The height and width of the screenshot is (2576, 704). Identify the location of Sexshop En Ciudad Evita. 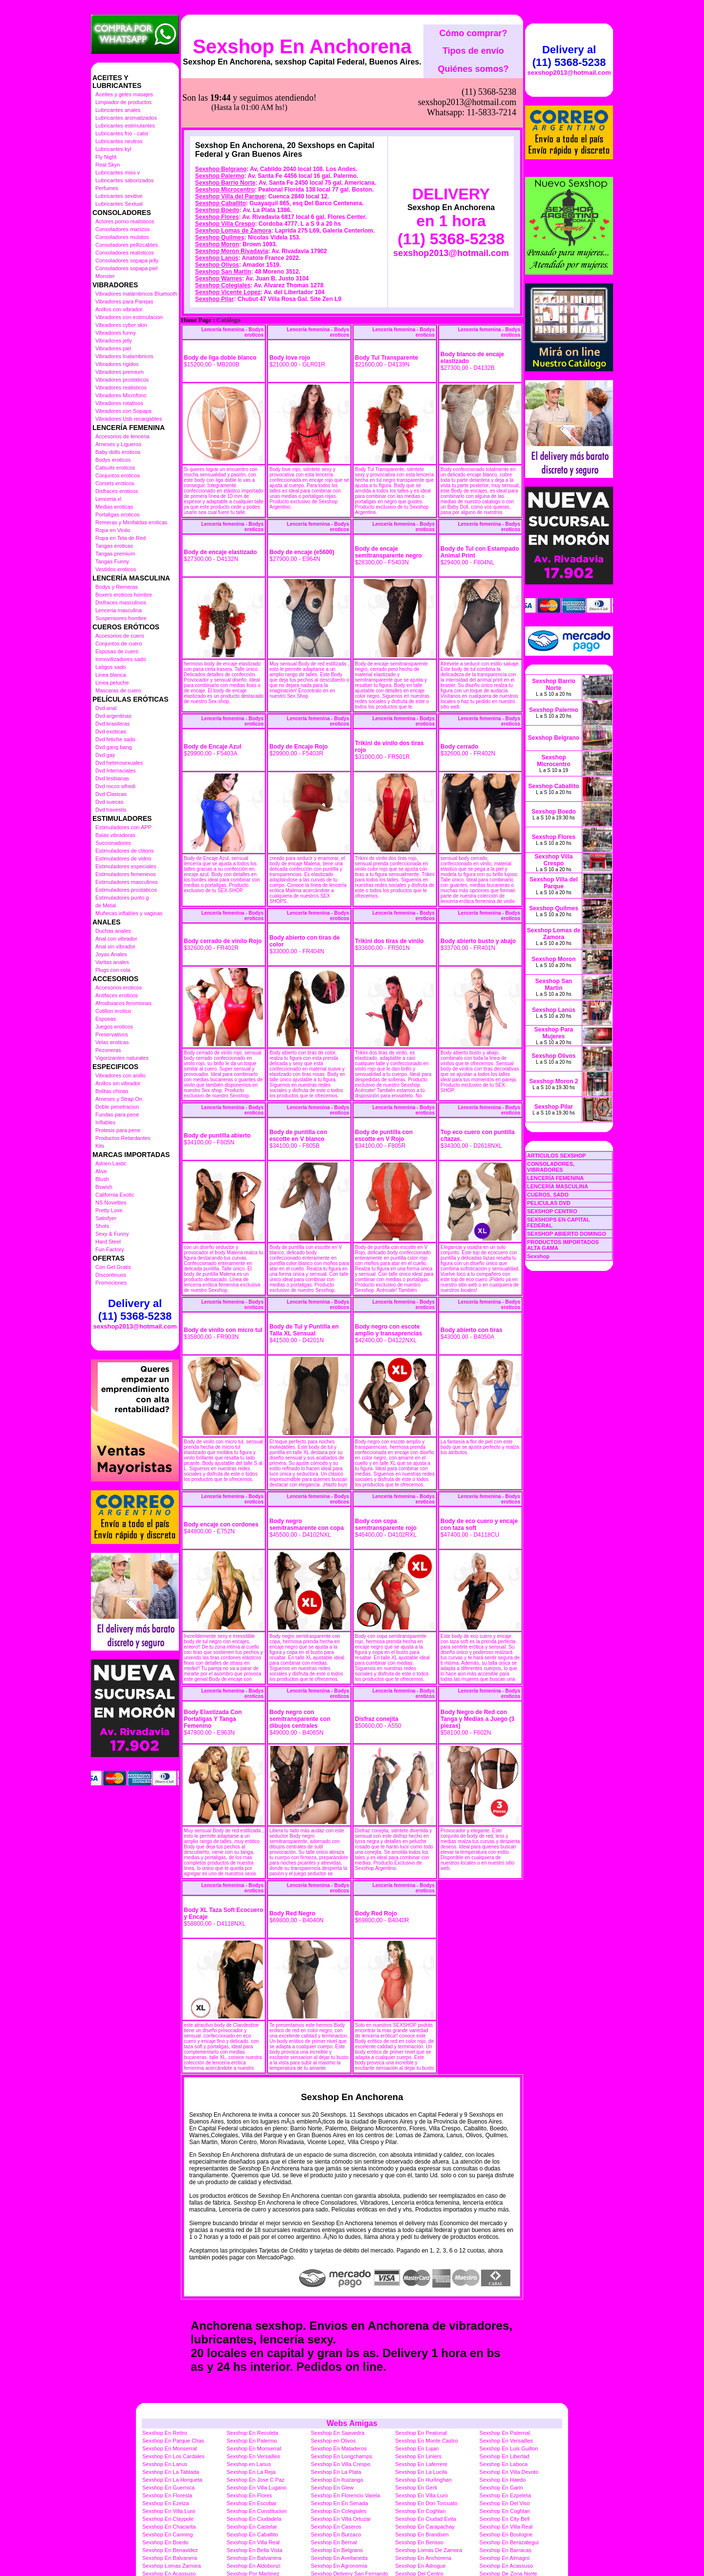
(425, 2470).